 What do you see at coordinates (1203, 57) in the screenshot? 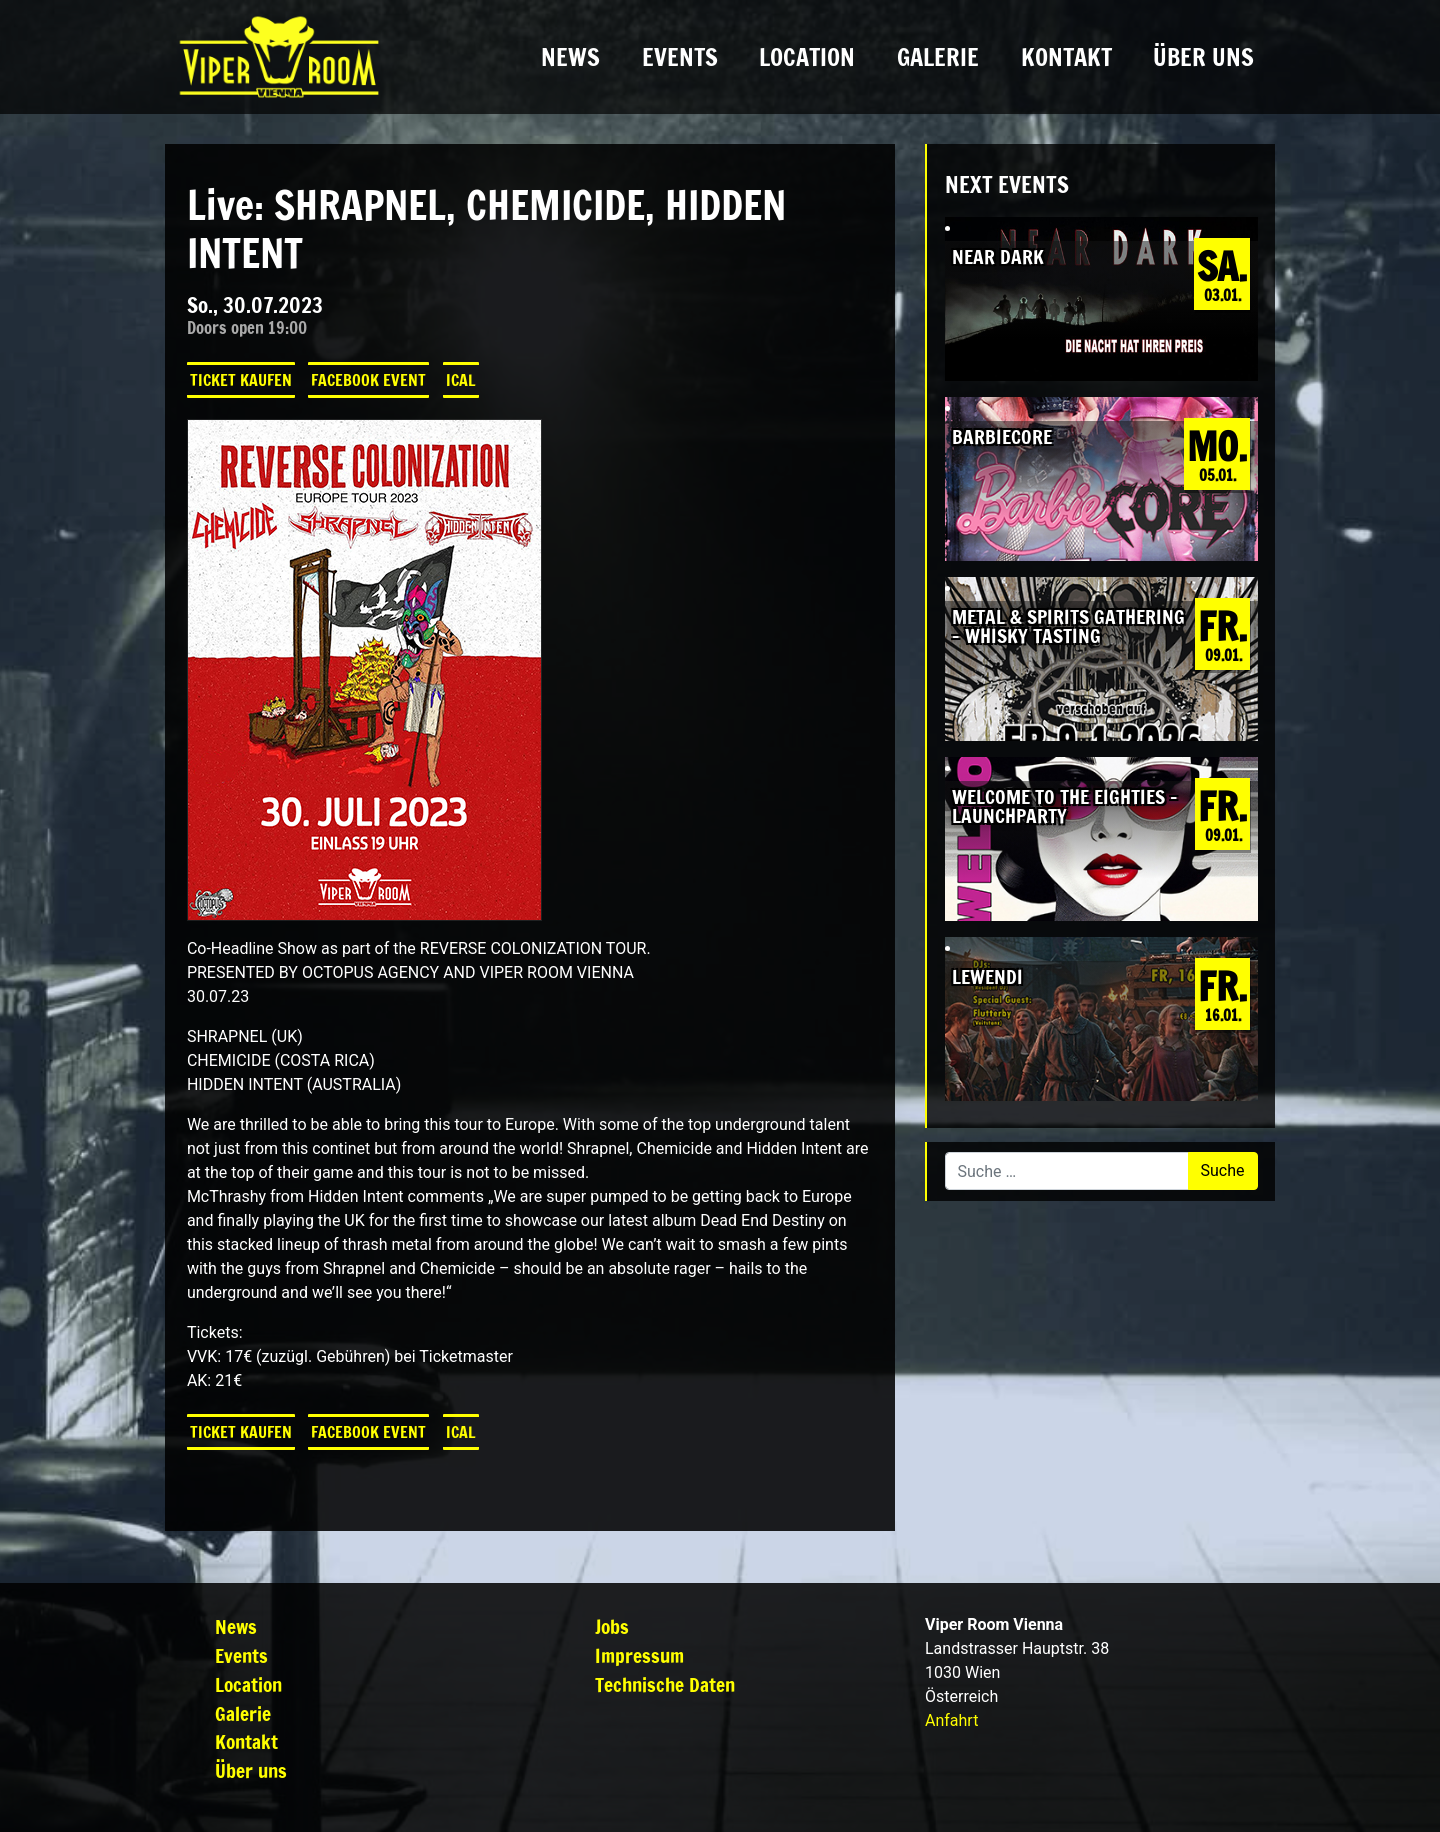
I see `Über uns` at bounding box center [1203, 57].